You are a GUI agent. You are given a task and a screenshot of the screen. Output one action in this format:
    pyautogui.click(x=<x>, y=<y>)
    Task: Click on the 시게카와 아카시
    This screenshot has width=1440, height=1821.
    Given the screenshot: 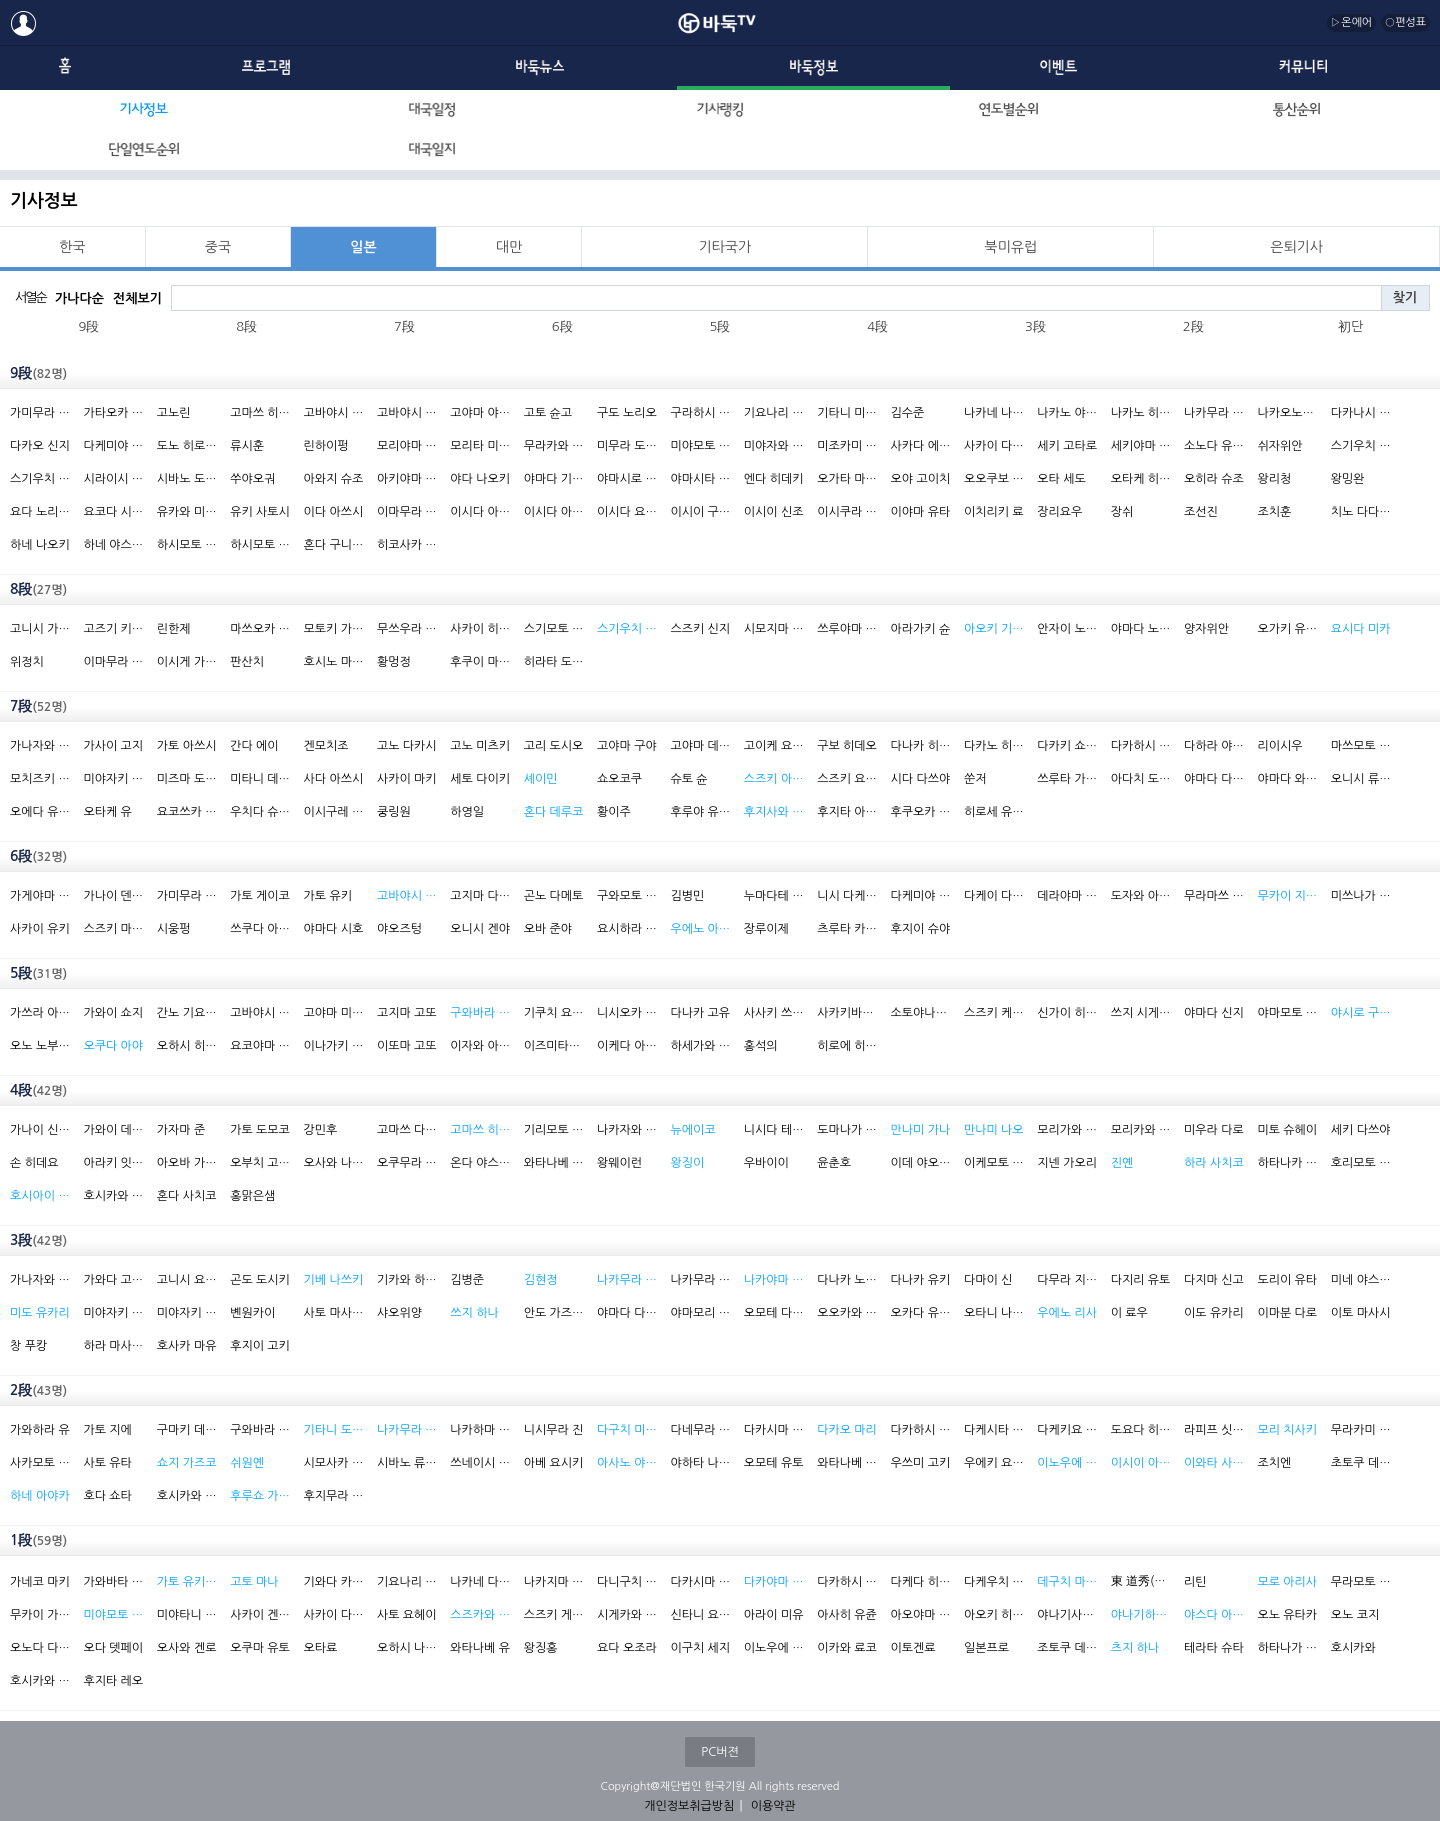 What is the action you would take?
    pyautogui.click(x=627, y=1615)
    